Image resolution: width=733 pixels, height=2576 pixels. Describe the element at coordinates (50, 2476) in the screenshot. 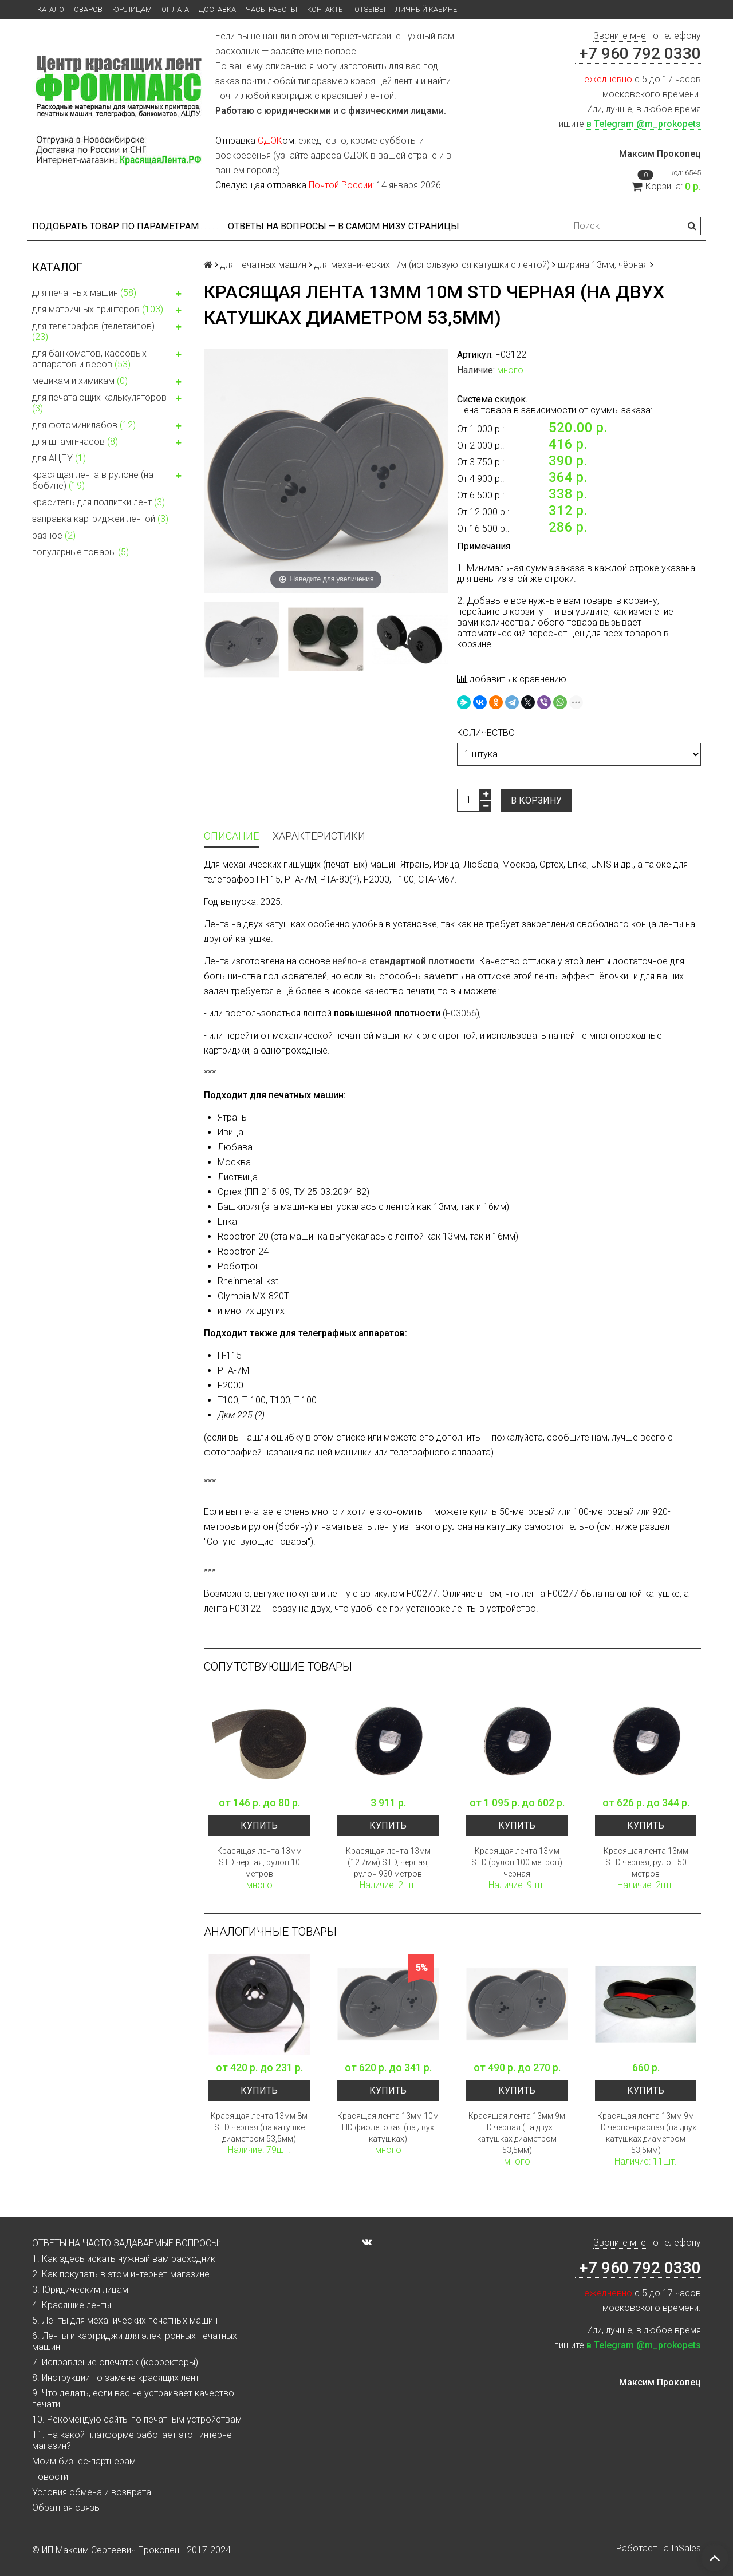

I see `Новости` at that location.